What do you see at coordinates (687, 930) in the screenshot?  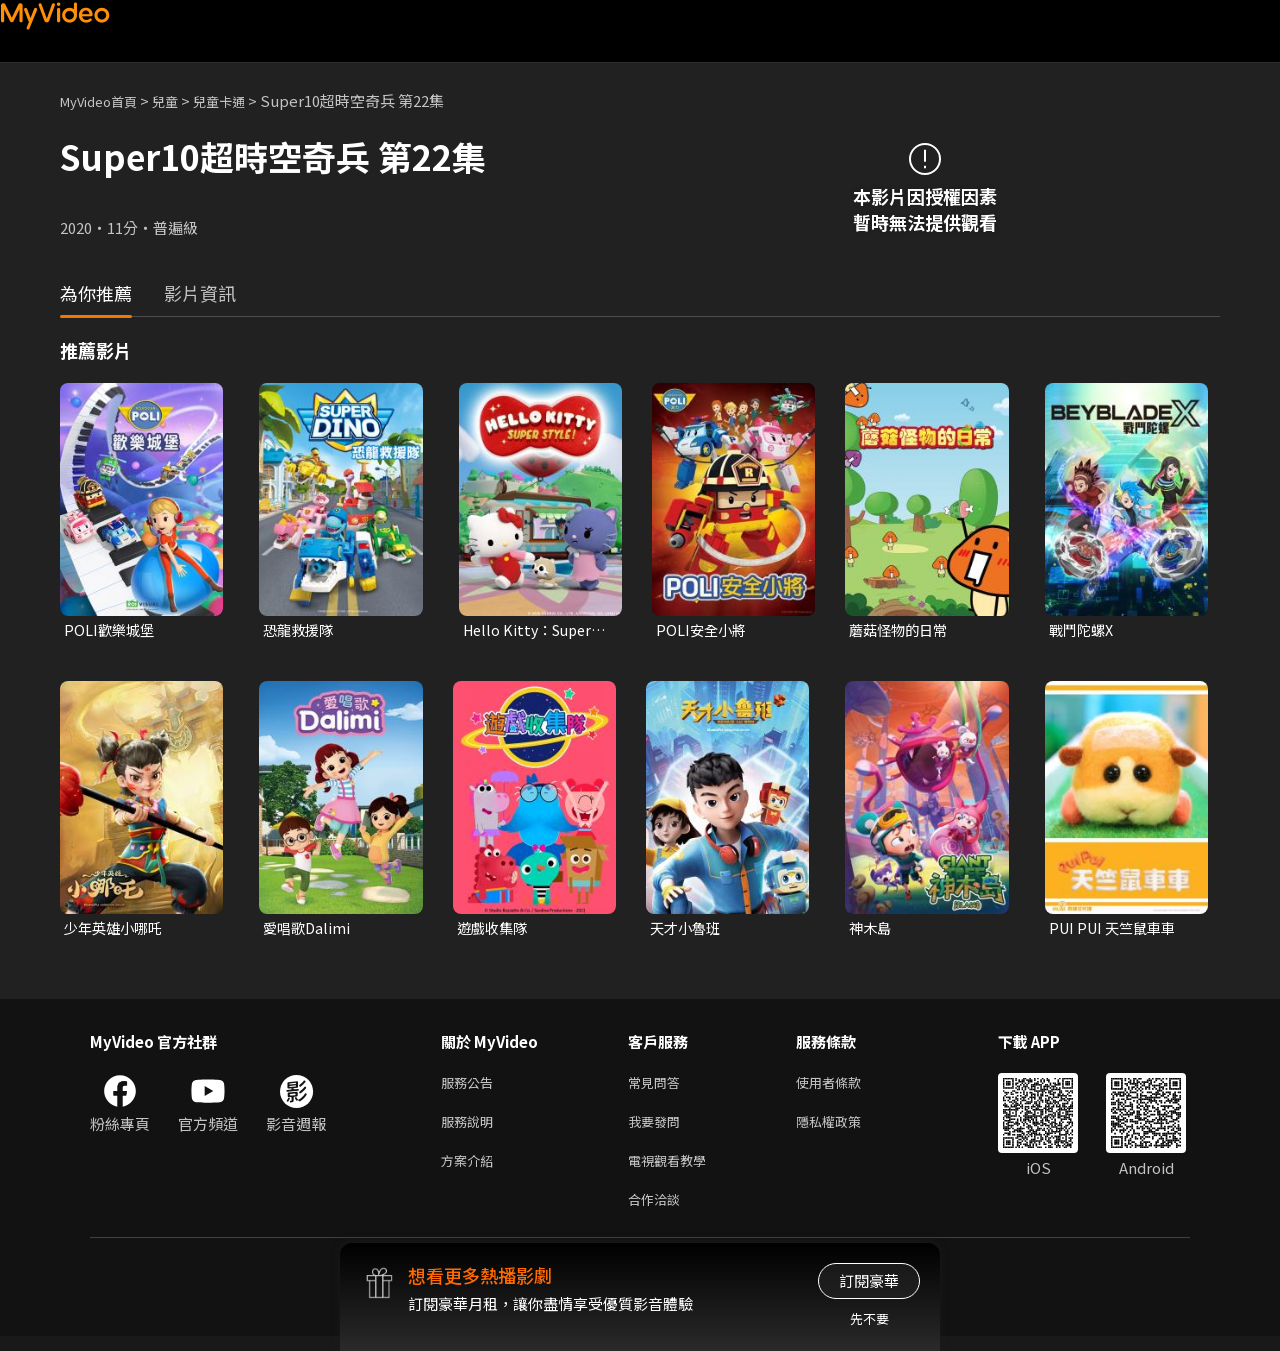 I see `天才小魯班` at bounding box center [687, 930].